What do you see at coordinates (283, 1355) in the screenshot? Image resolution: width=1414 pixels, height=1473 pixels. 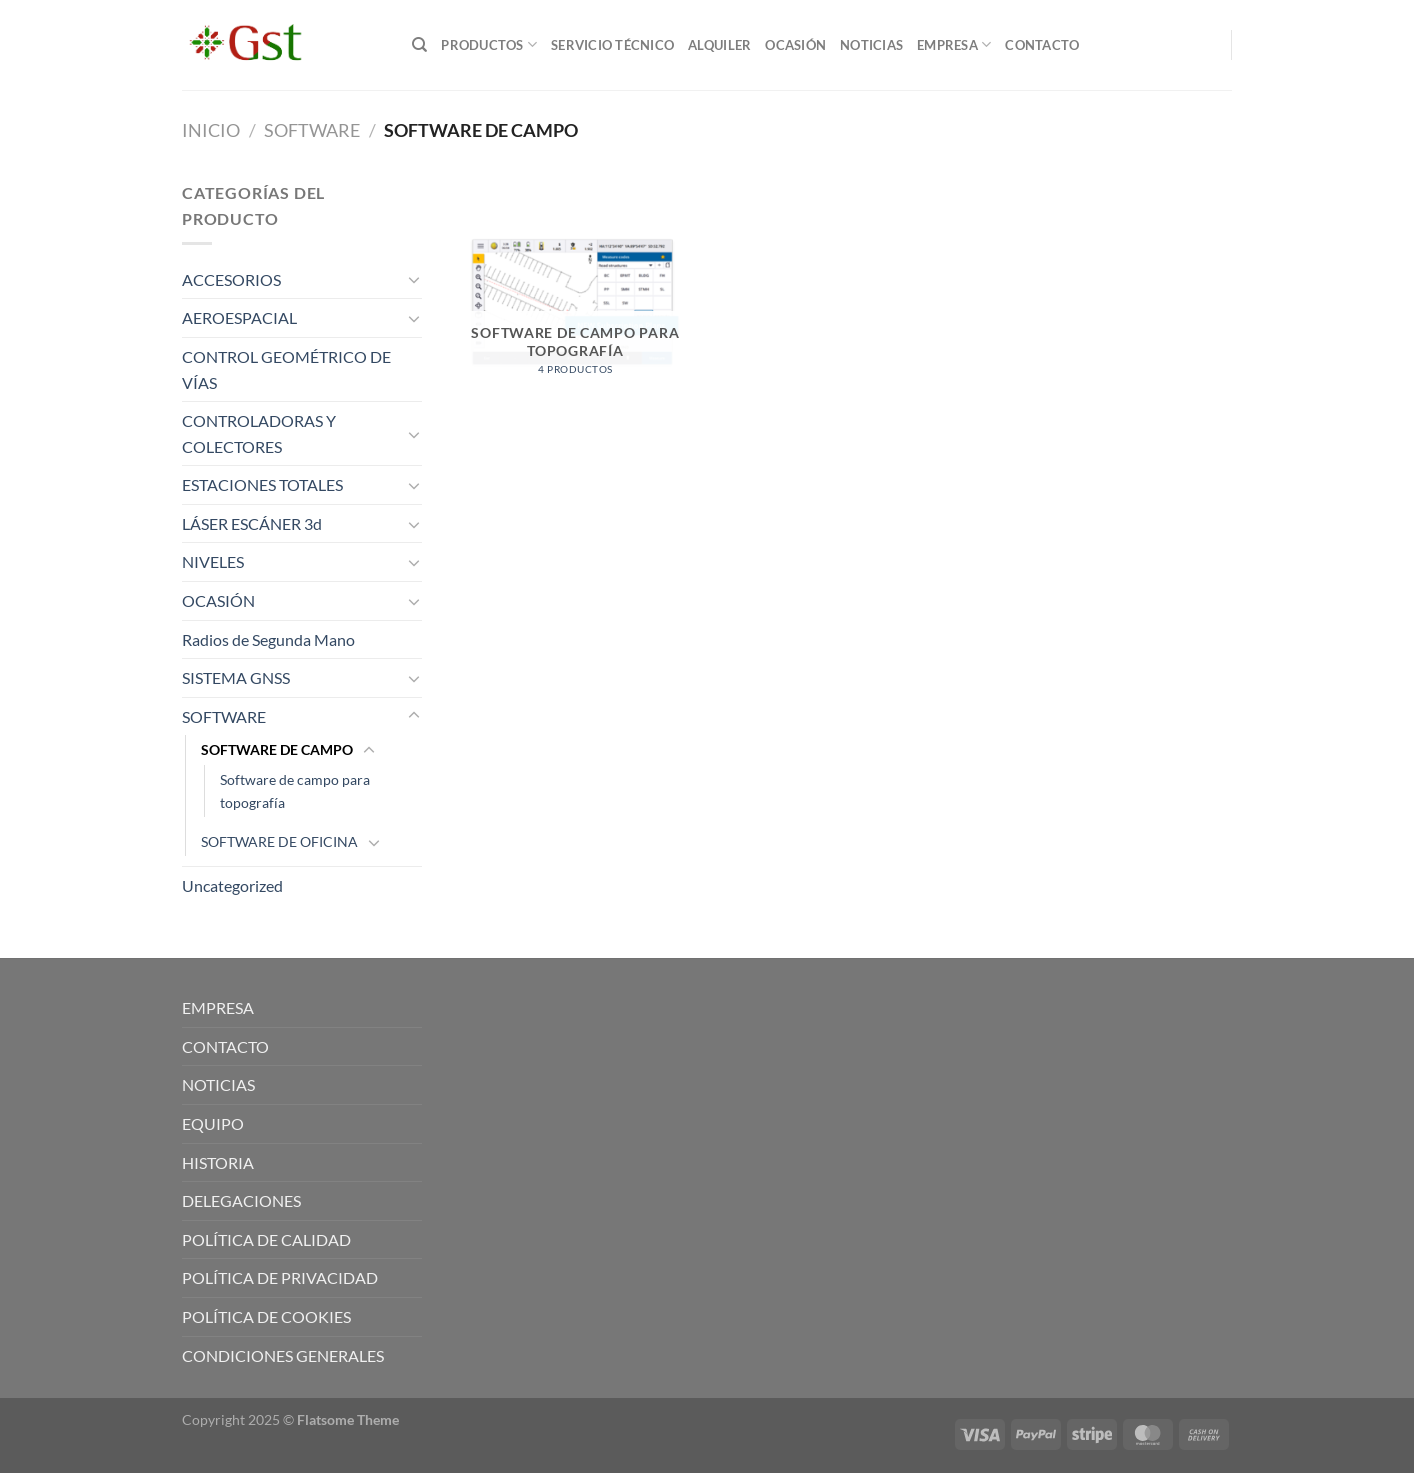 I see `CONDICIONES GENERALES` at bounding box center [283, 1355].